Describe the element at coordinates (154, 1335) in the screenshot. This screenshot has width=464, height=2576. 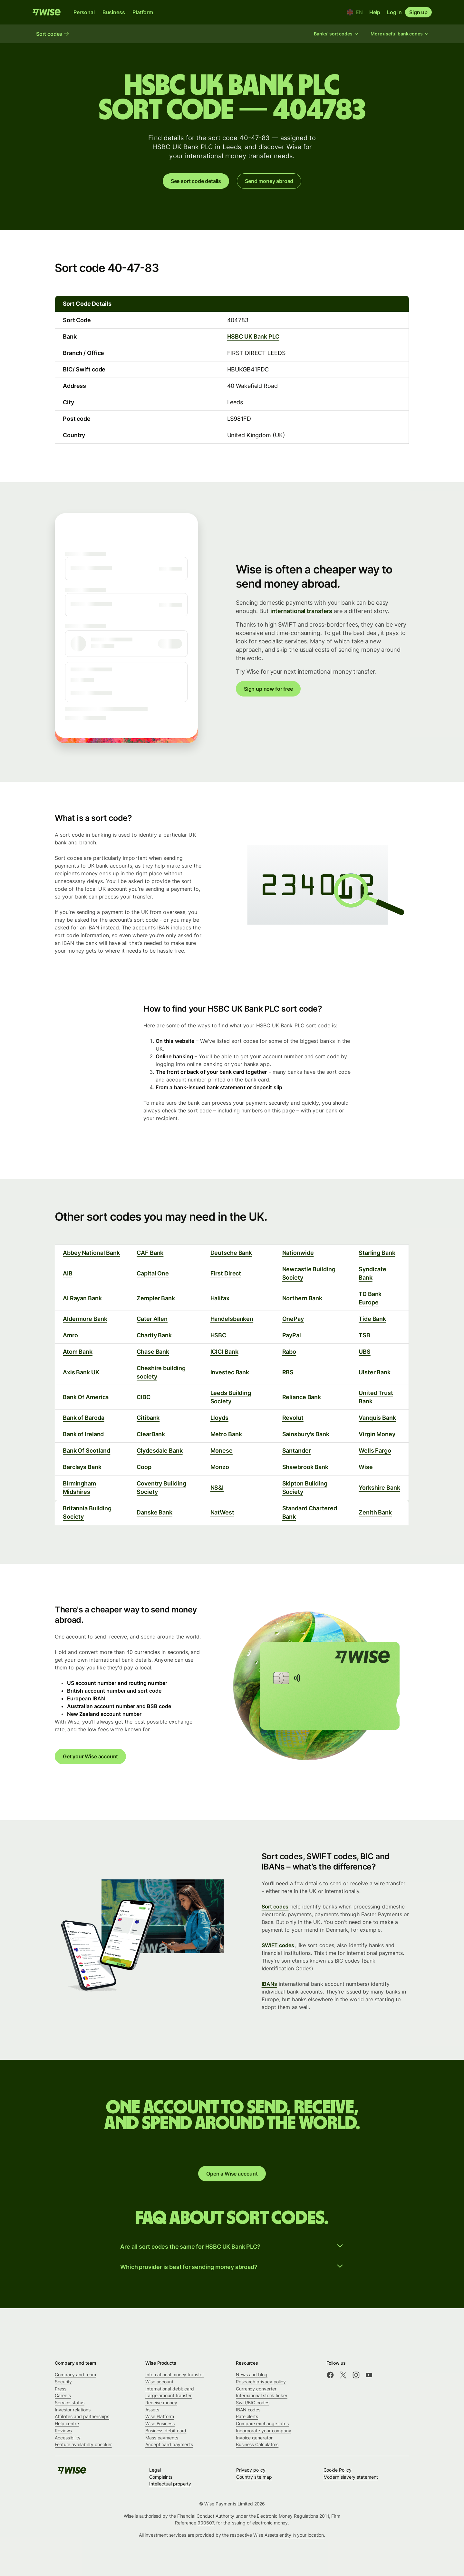
I see `Charity Bank` at that location.